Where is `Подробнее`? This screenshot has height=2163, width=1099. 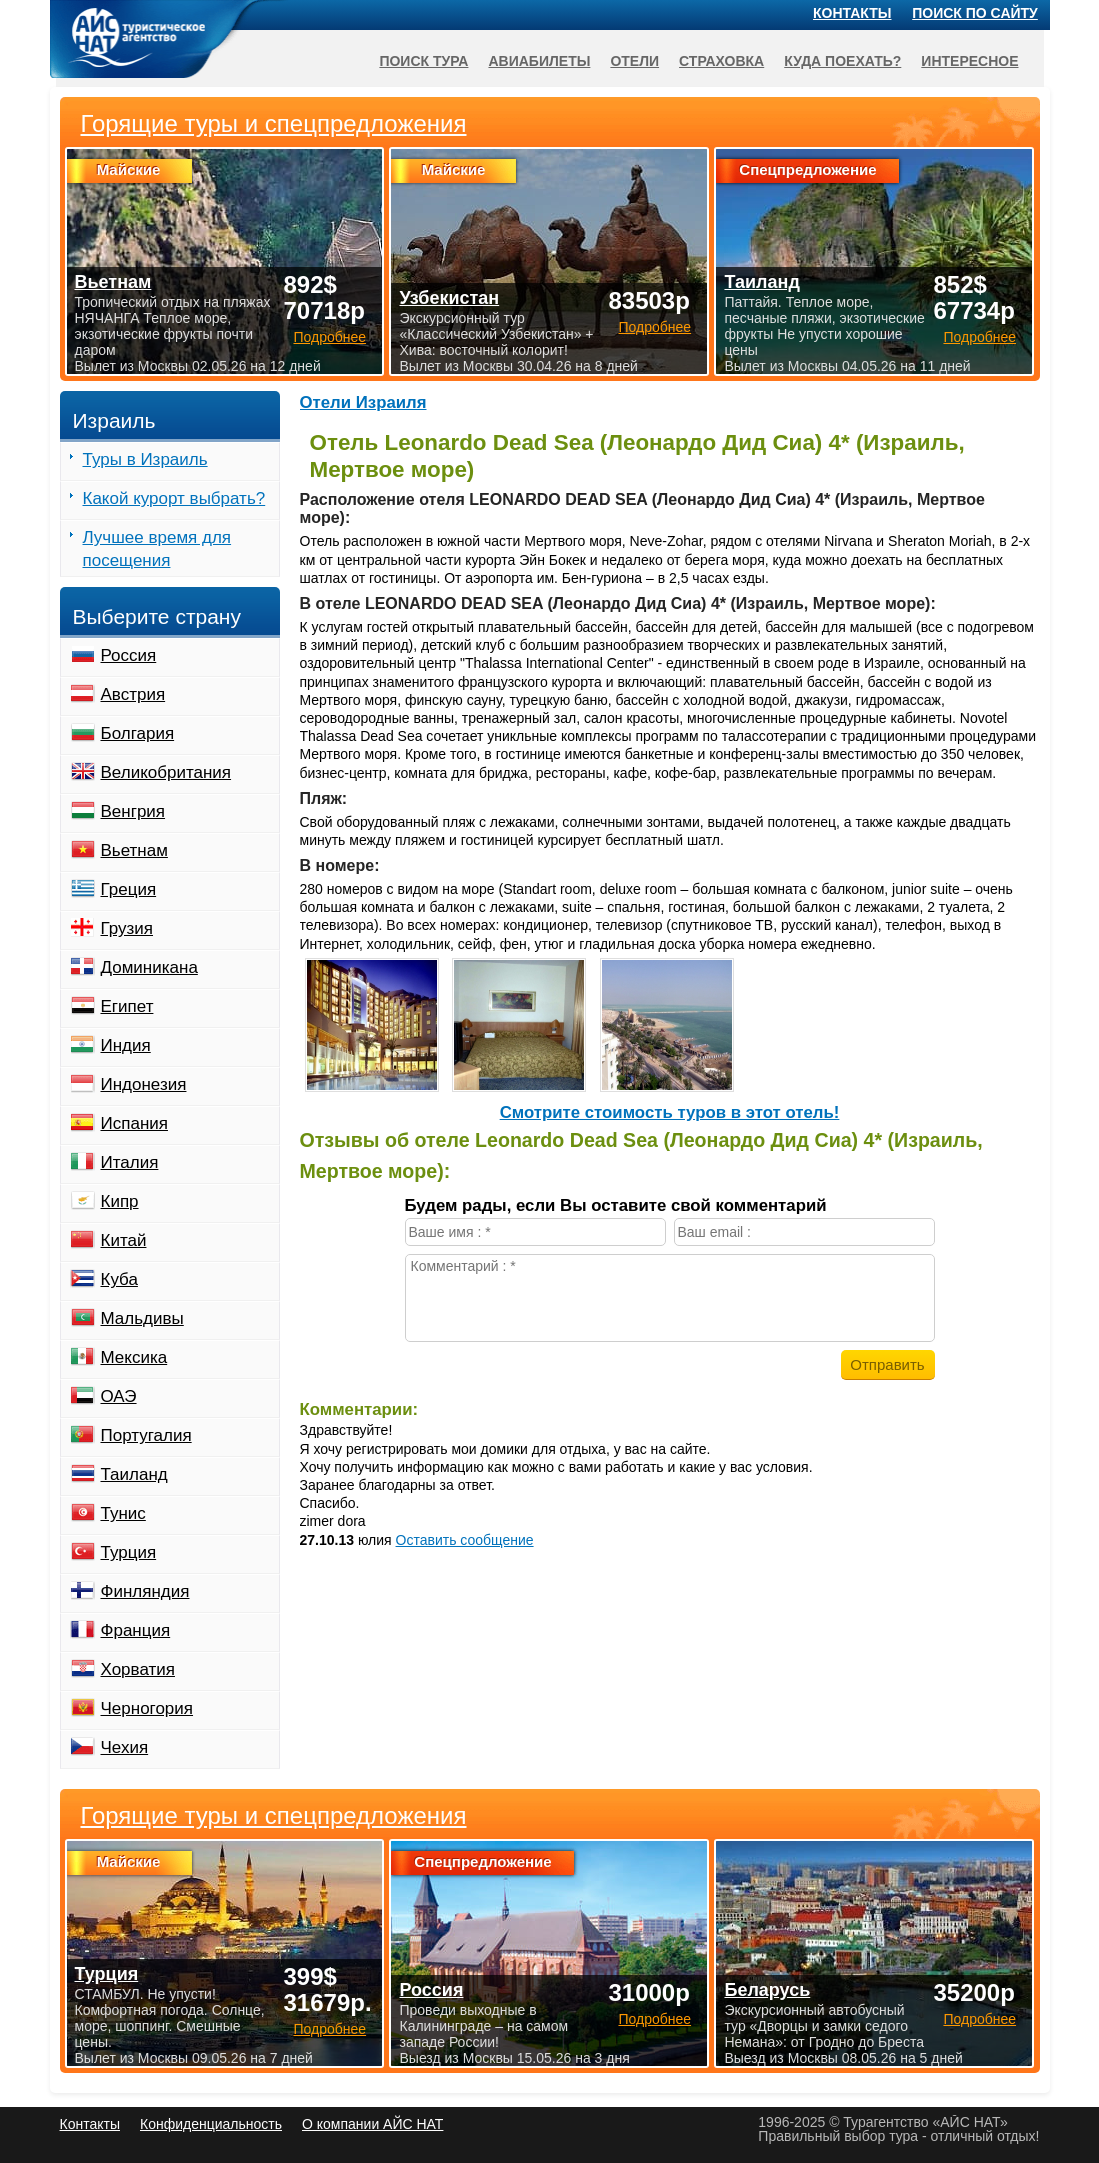
Подробнее is located at coordinates (329, 2029).